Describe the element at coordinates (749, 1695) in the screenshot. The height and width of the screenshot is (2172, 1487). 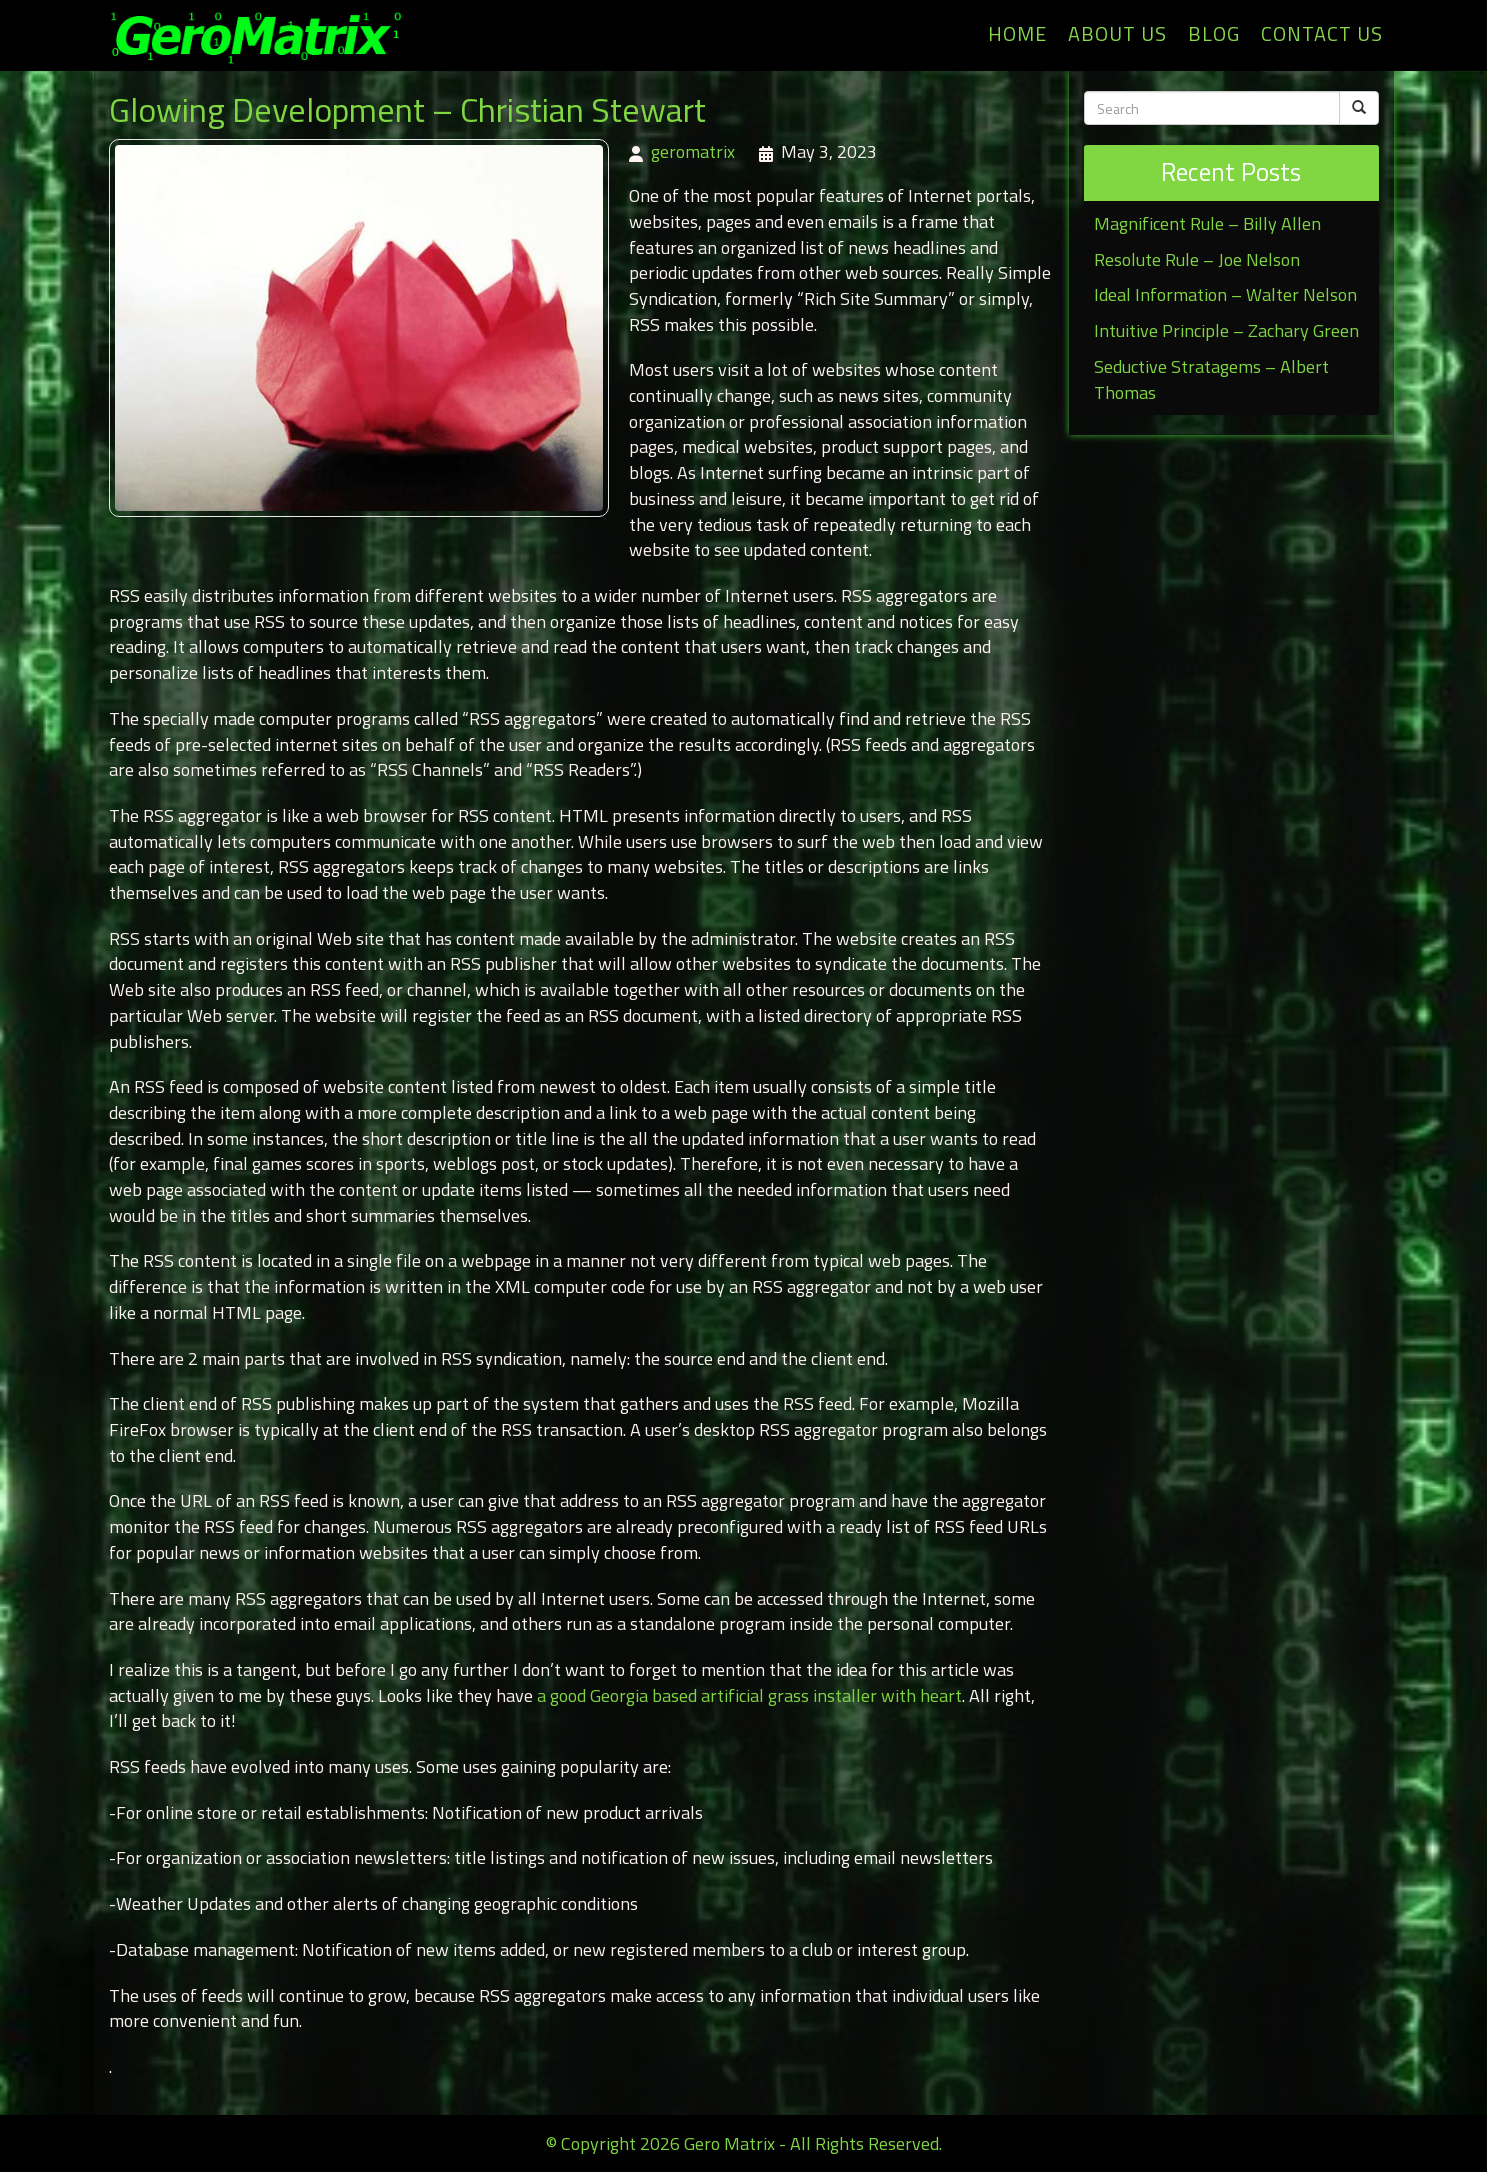
I see `a good Georgia based artificial grass installer with heart` at that location.